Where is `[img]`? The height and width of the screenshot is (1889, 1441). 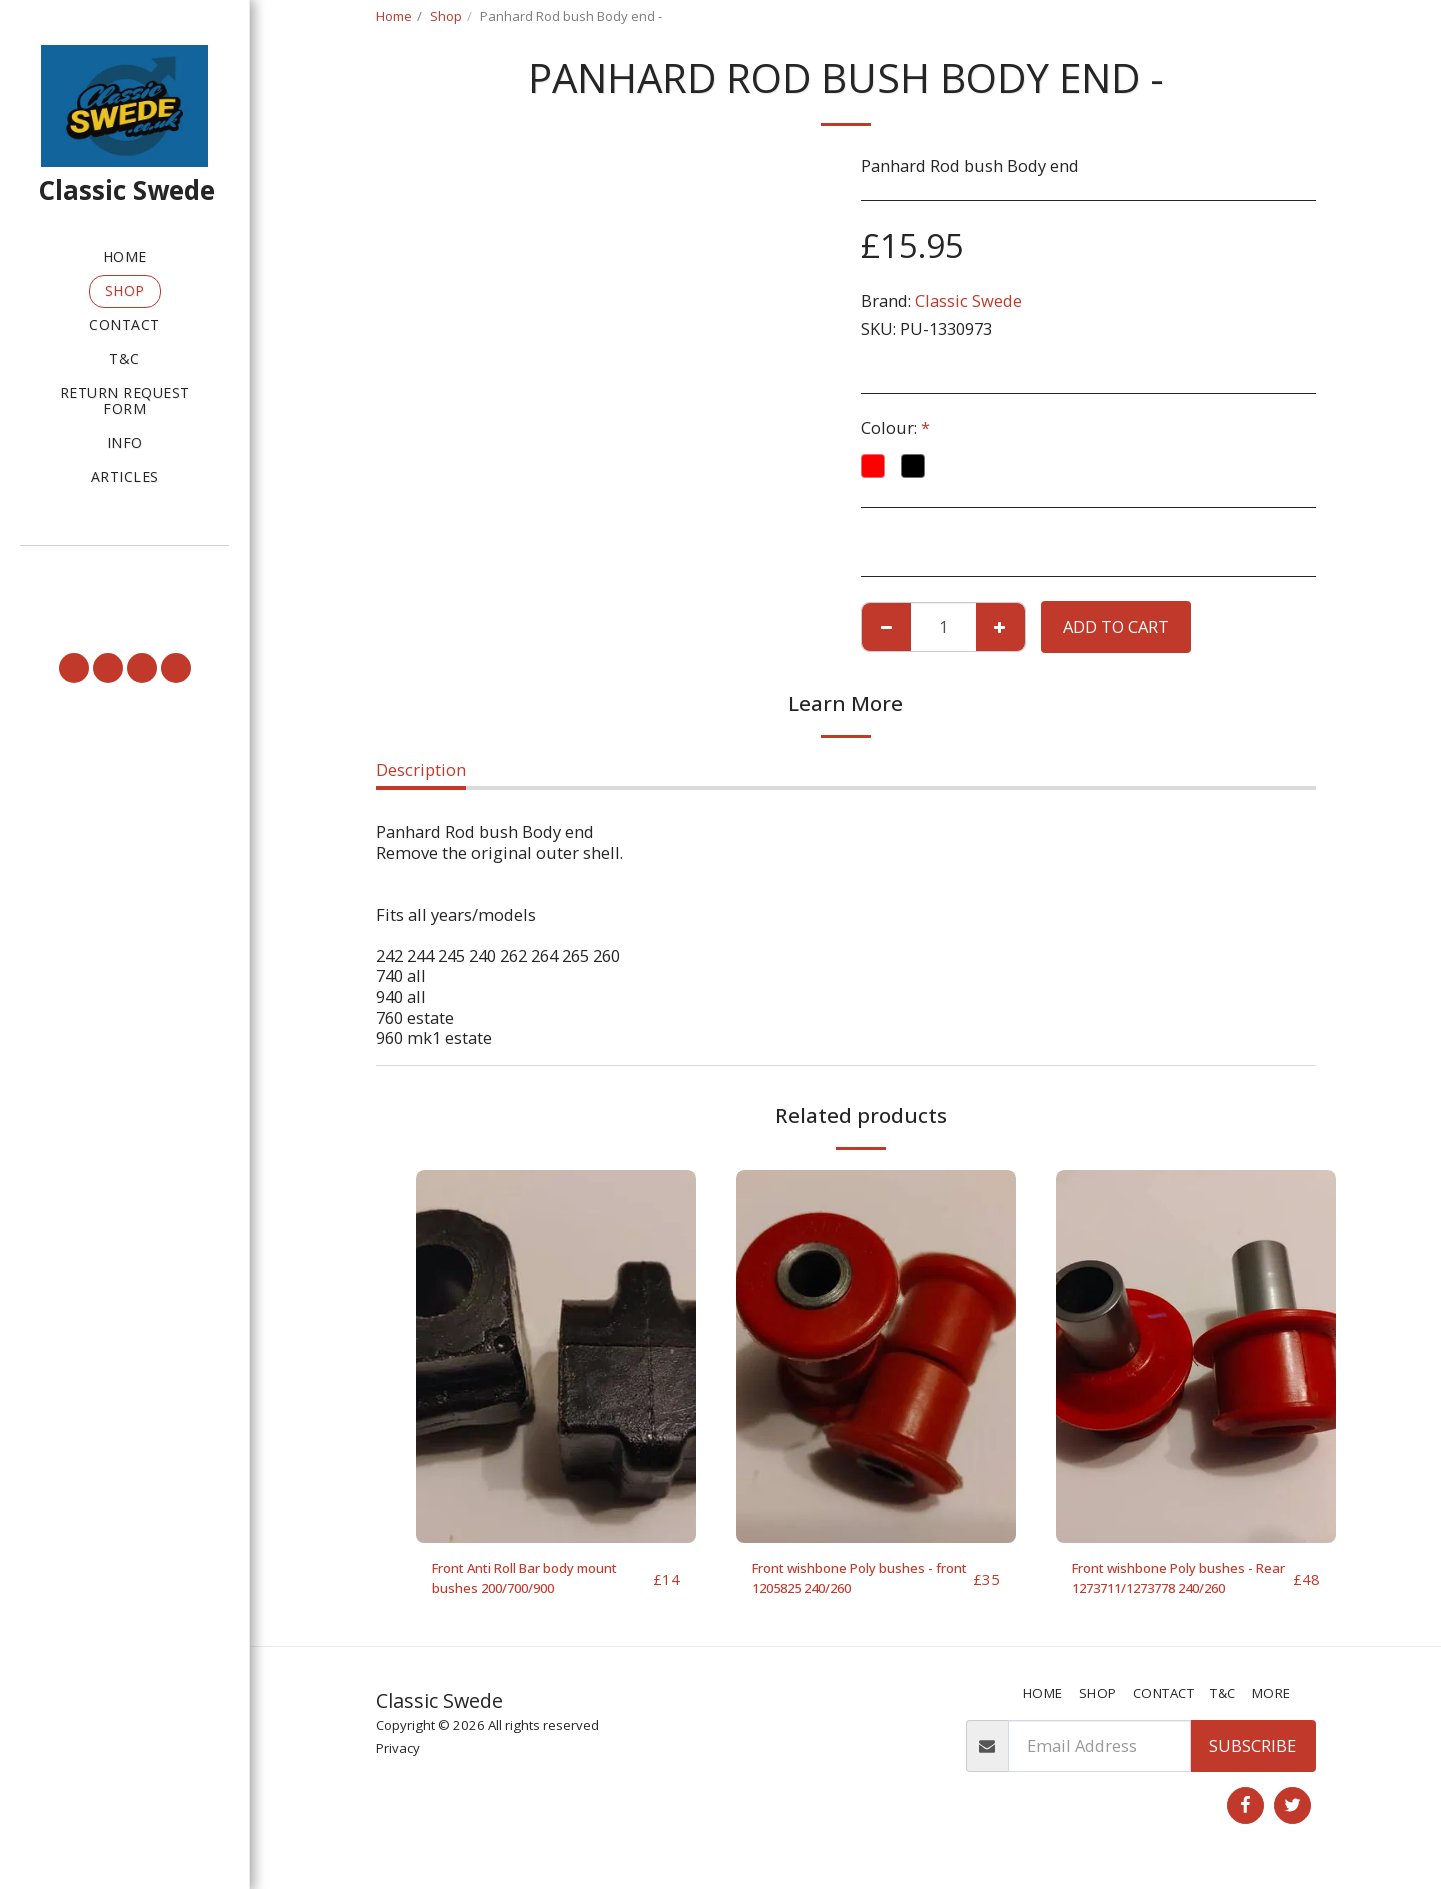
[img] is located at coordinates (556, 1356).